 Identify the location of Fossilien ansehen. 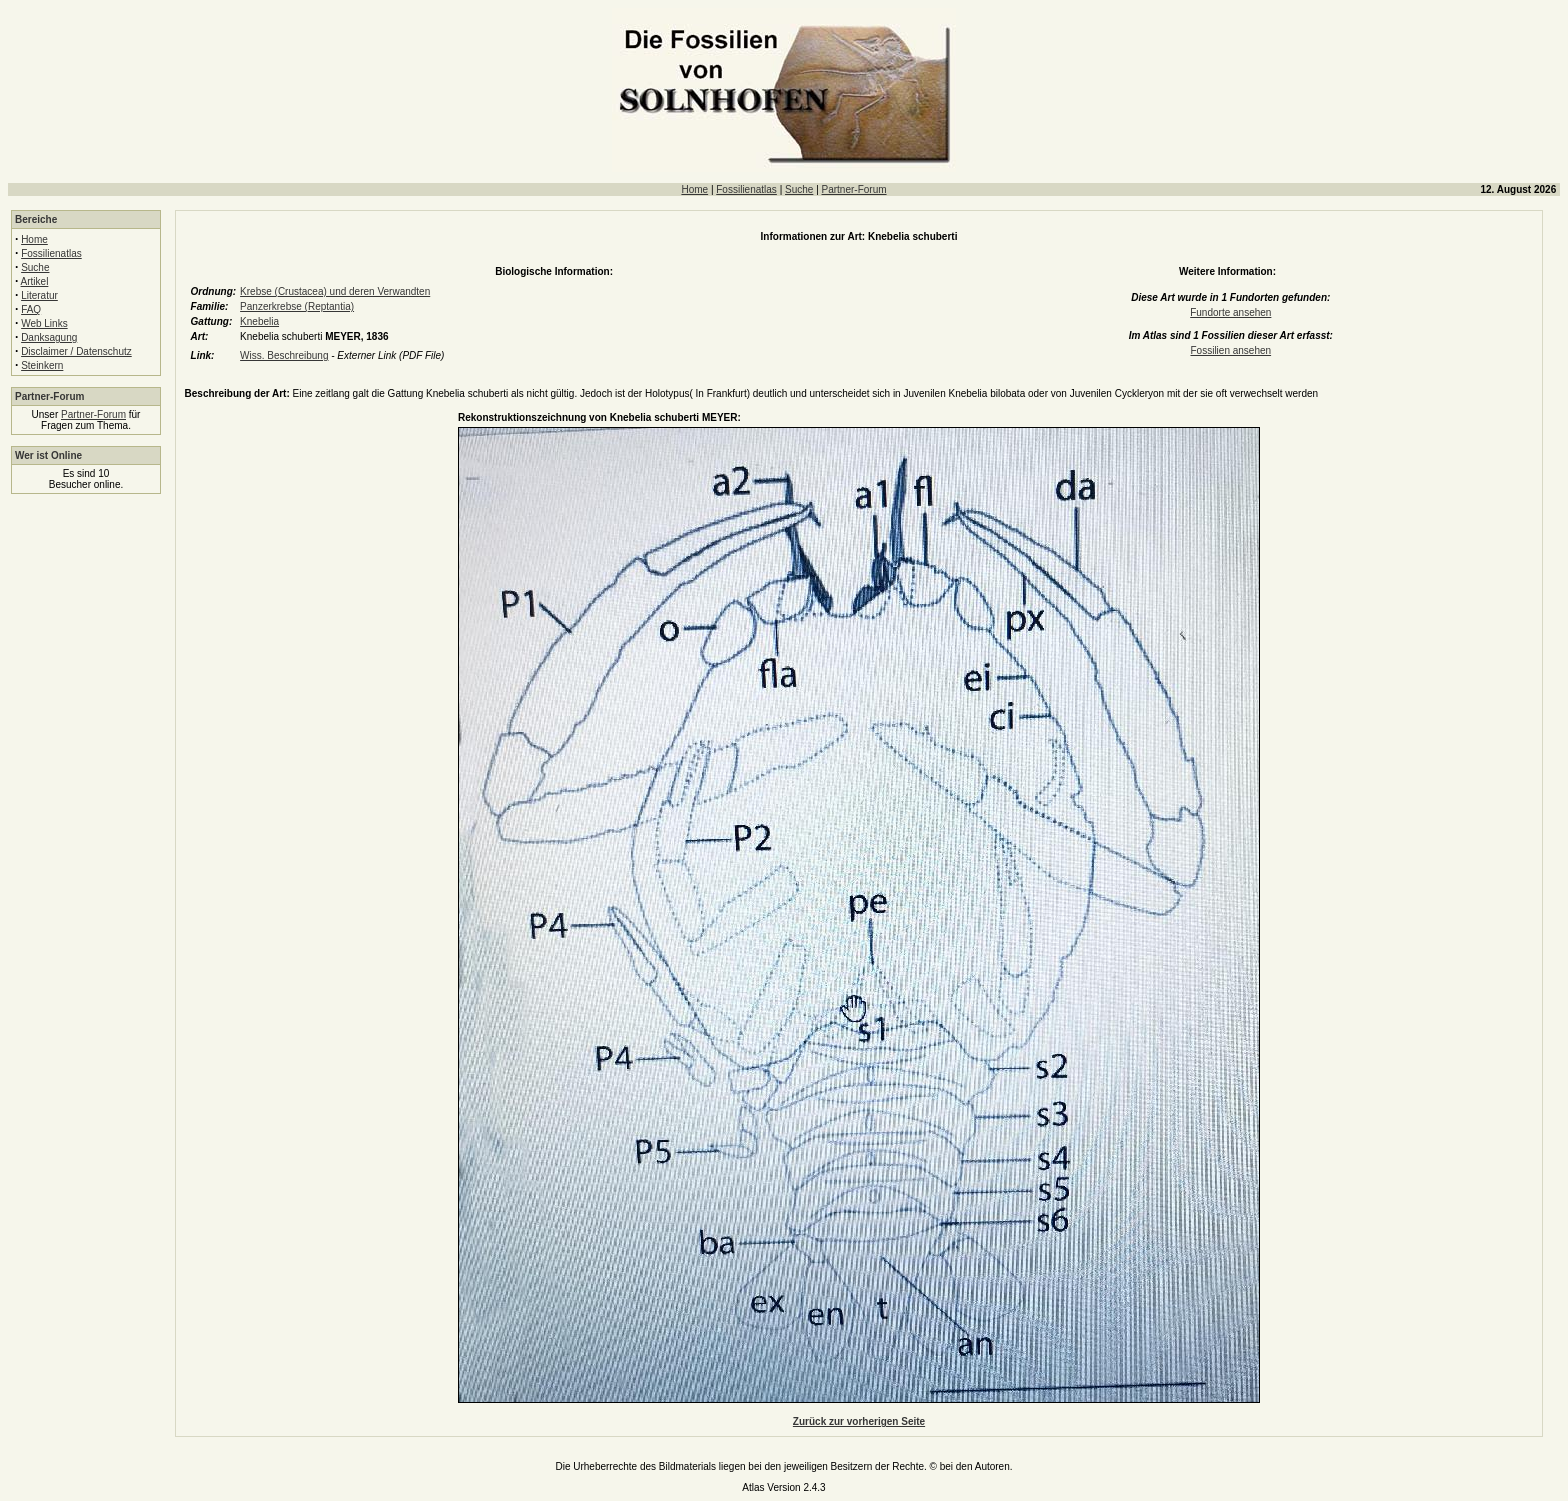
(1230, 350).